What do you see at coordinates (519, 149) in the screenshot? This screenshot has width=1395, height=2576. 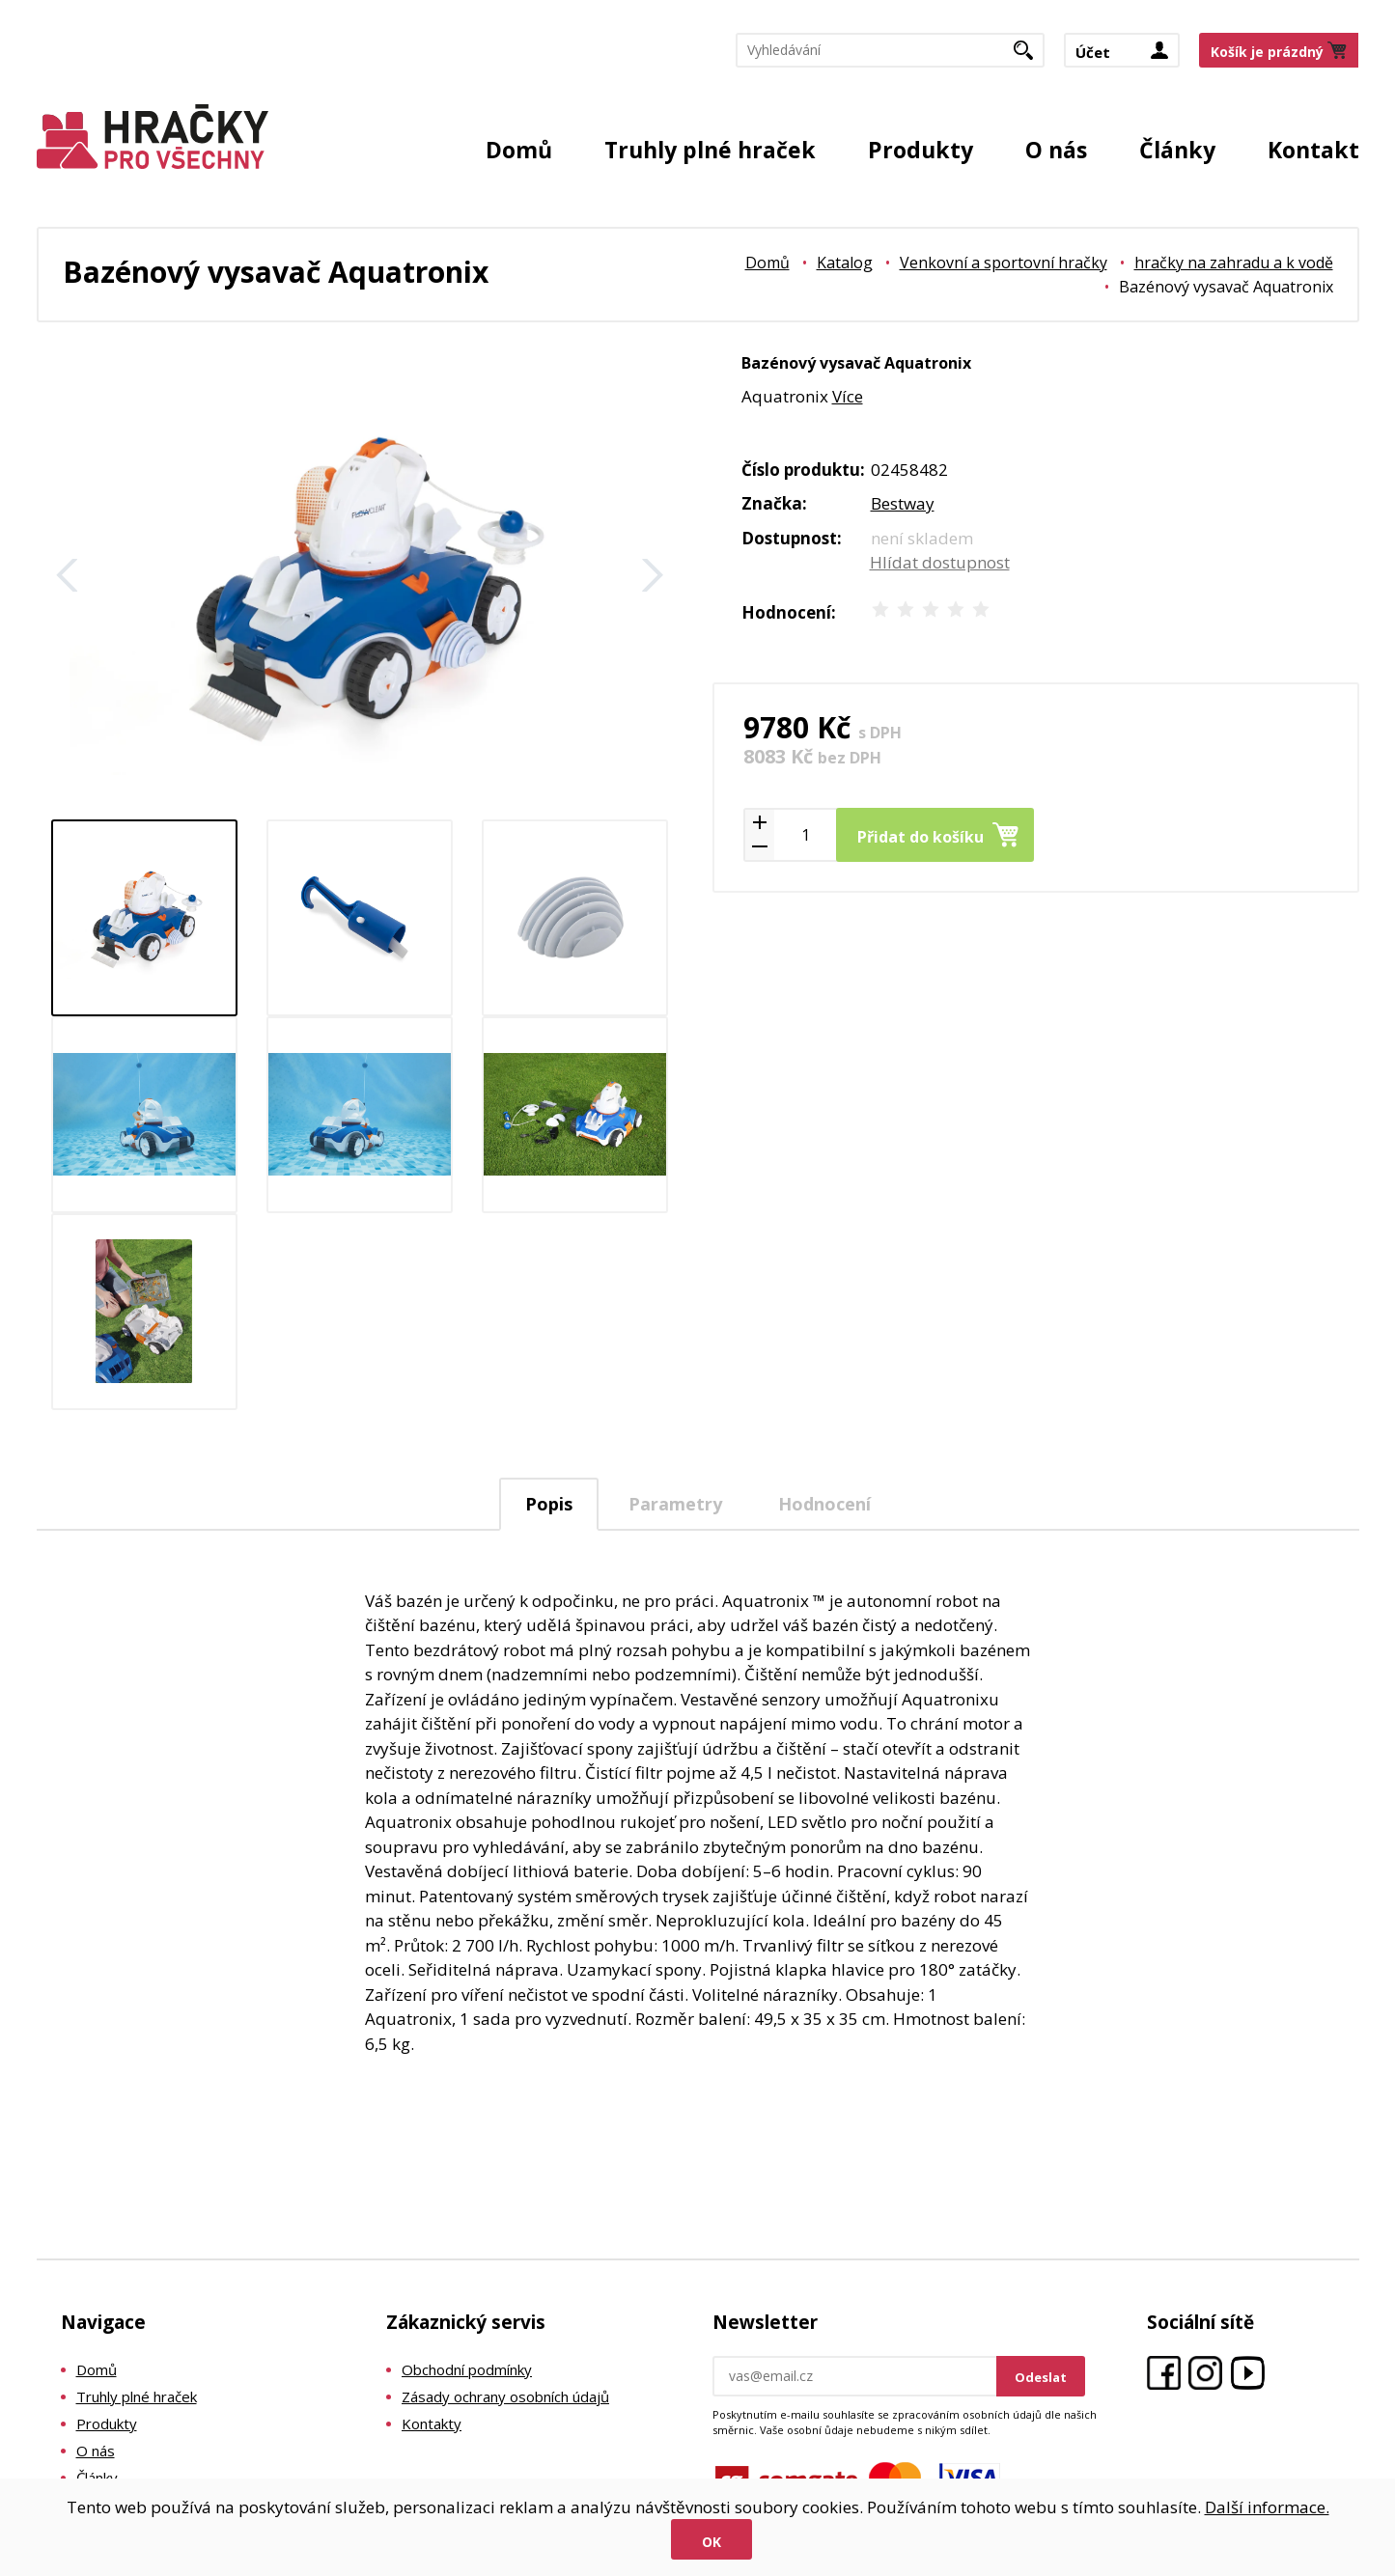 I see `Domů` at bounding box center [519, 149].